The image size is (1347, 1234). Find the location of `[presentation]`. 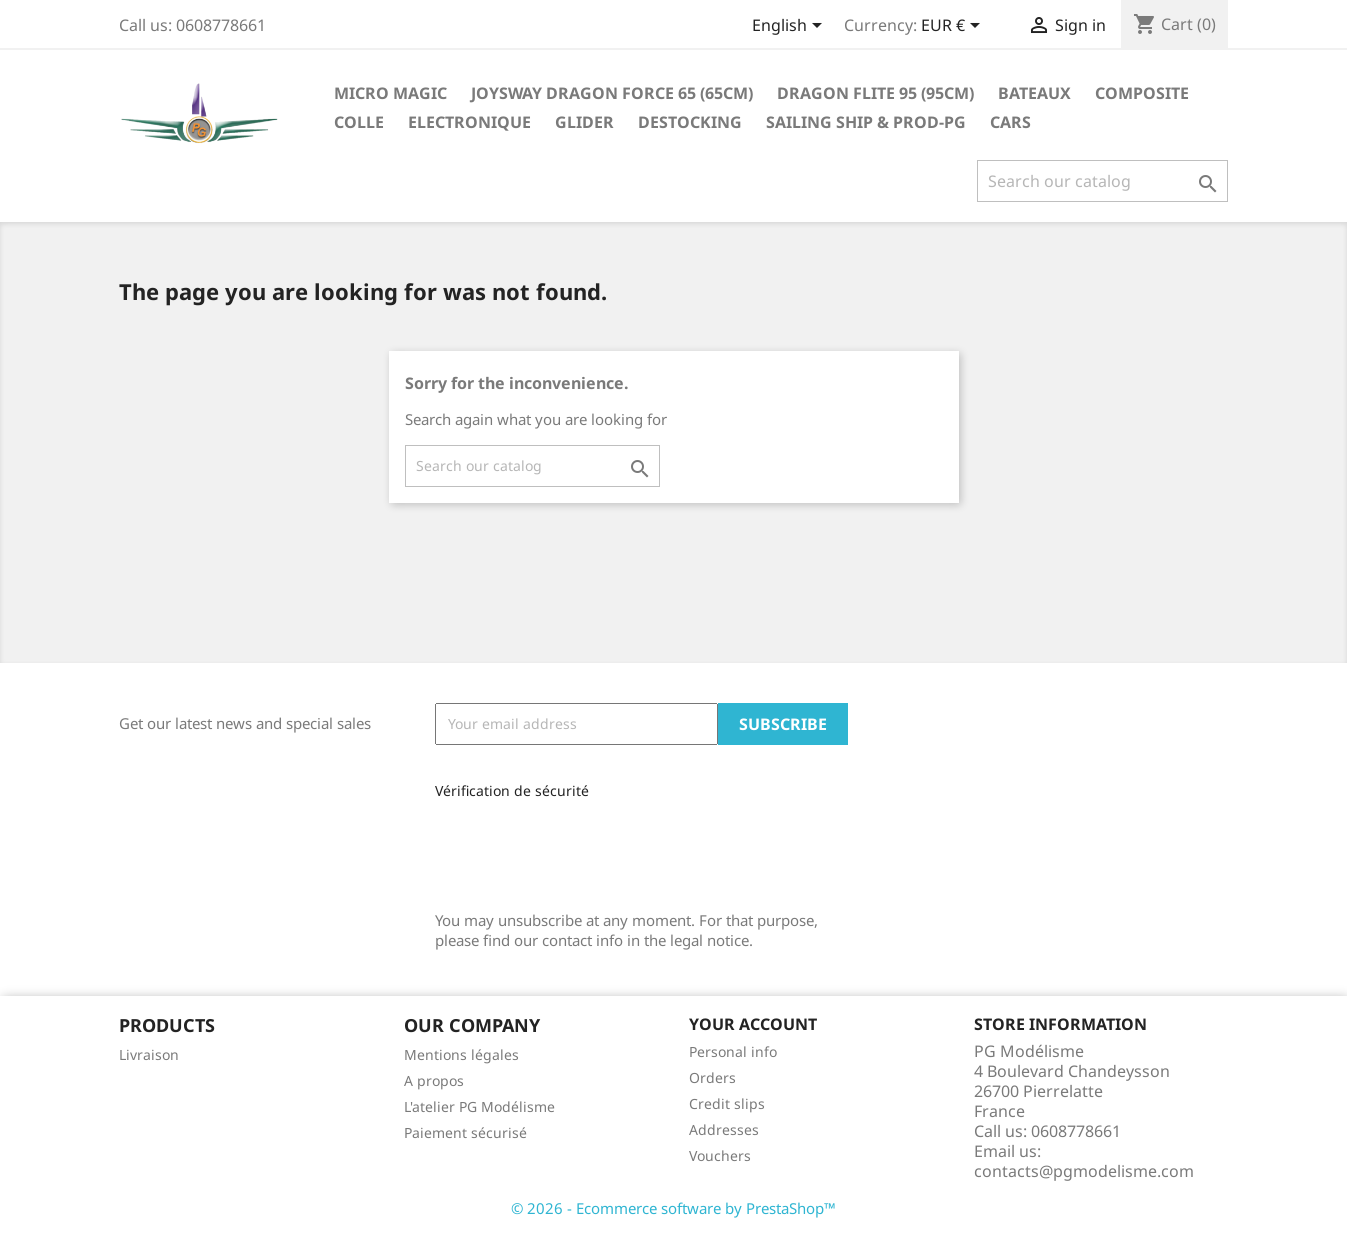

[presentation] is located at coordinates (569, 847).